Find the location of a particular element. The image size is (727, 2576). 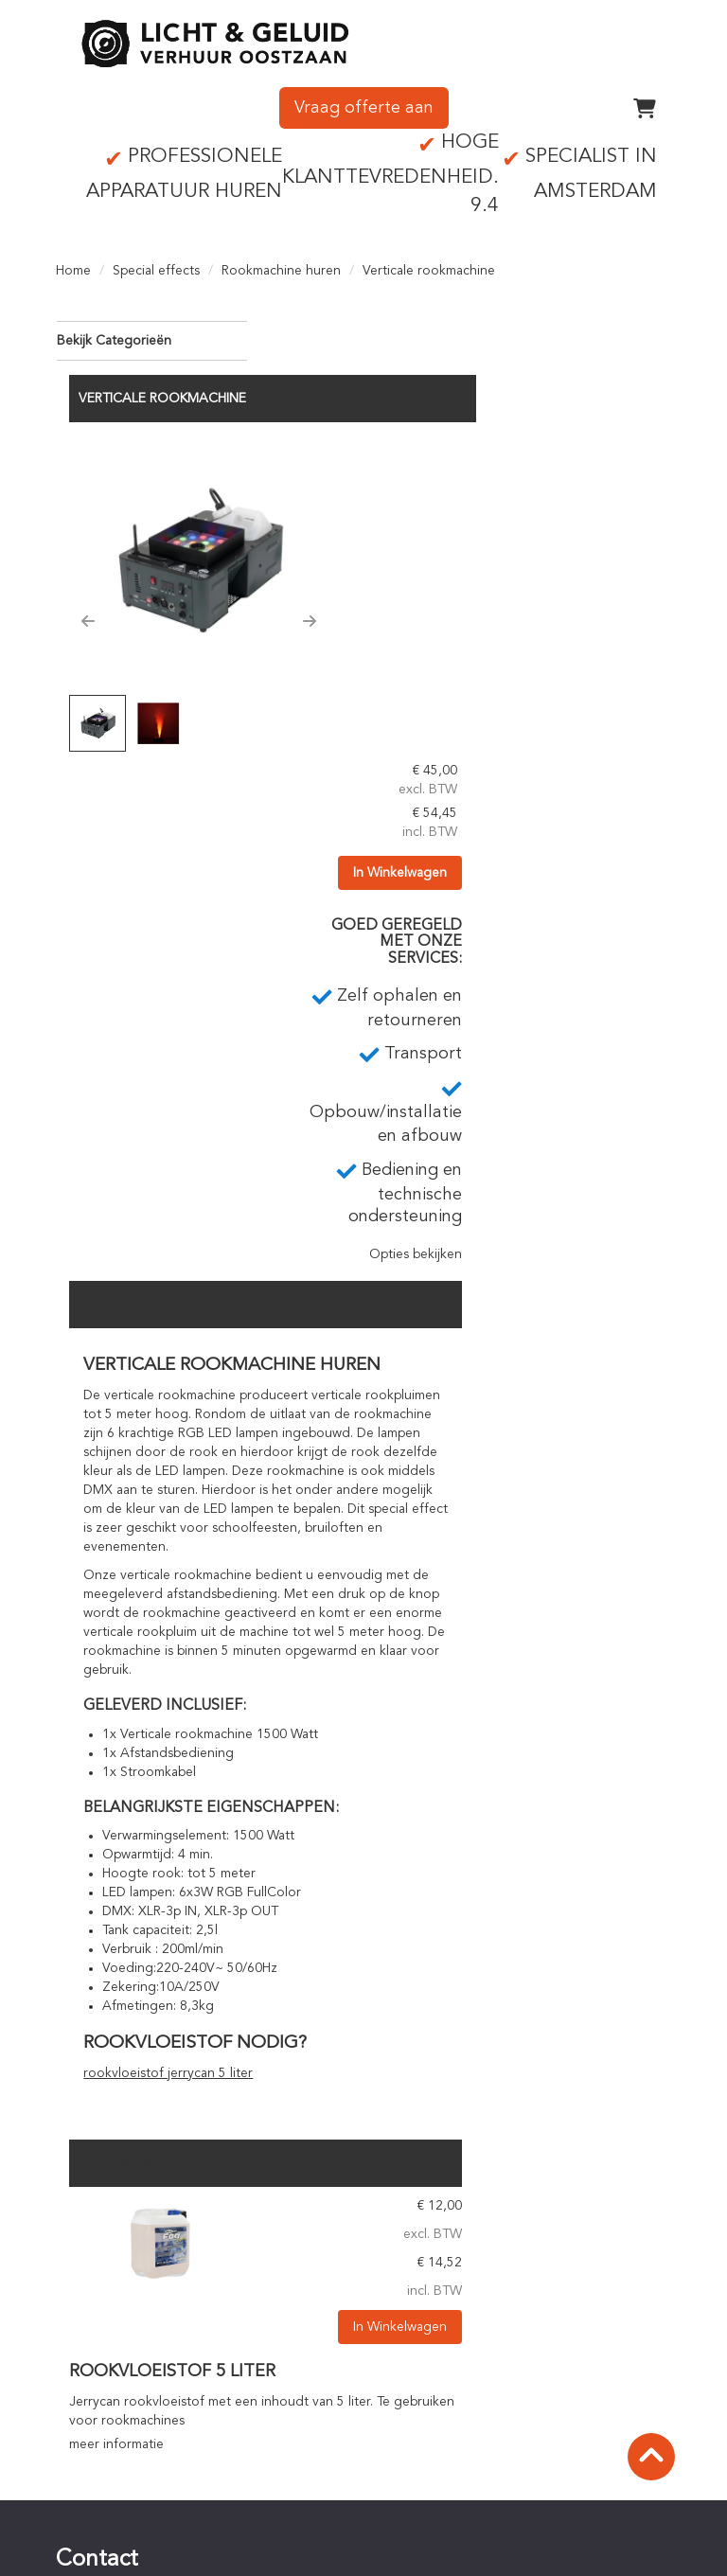

Bekijk Categorieën is located at coordinates (151, 334).